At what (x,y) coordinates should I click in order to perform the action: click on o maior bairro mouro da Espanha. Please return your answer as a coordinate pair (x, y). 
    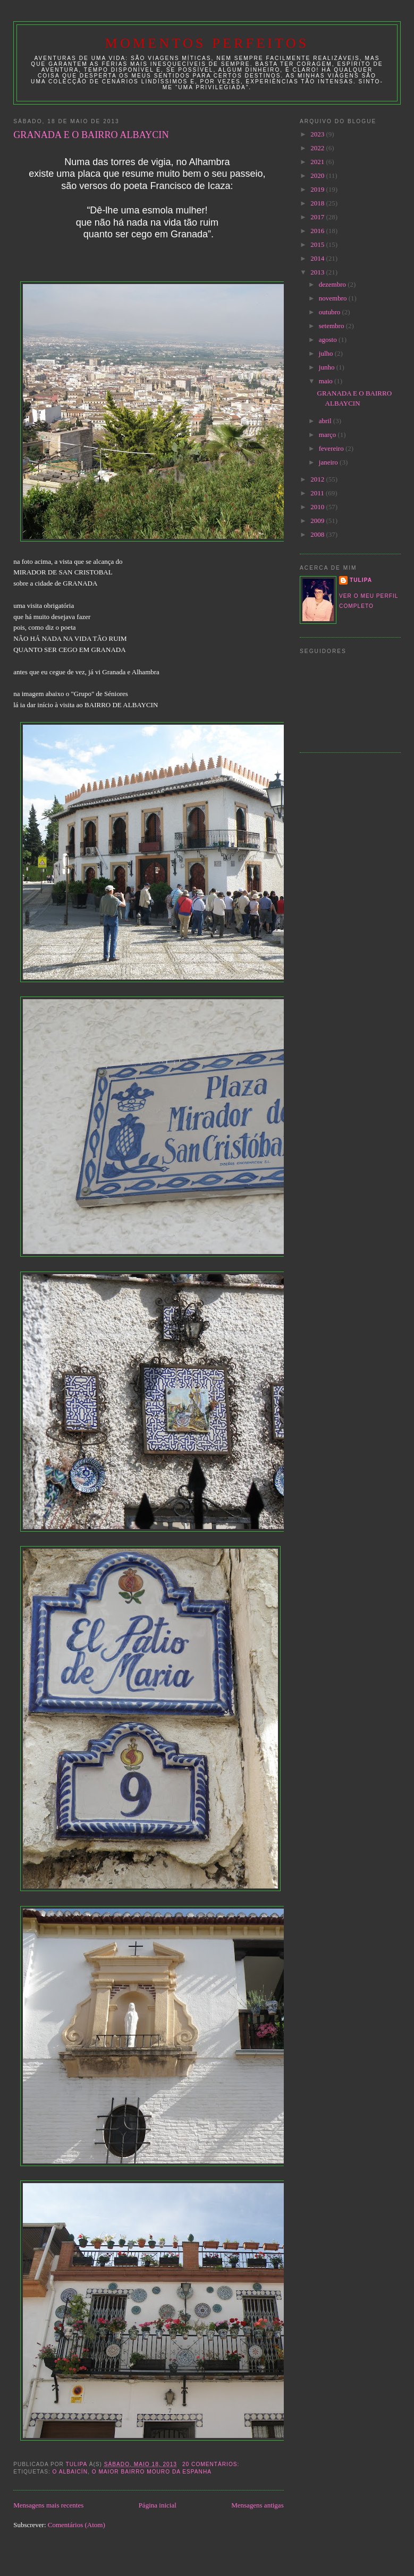
    Looking at the image, I should click on (152, 2472).